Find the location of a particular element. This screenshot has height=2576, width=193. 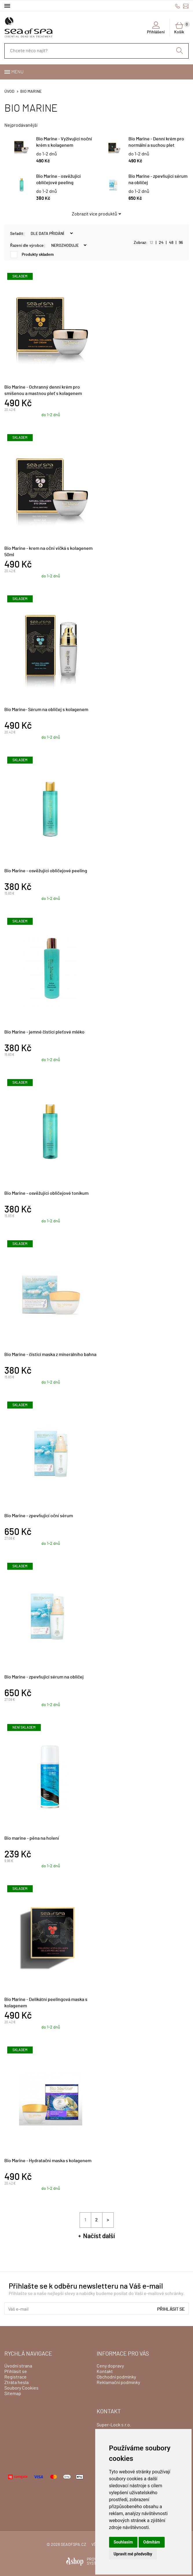

Sitemap is located at coordinates (12, 2393).